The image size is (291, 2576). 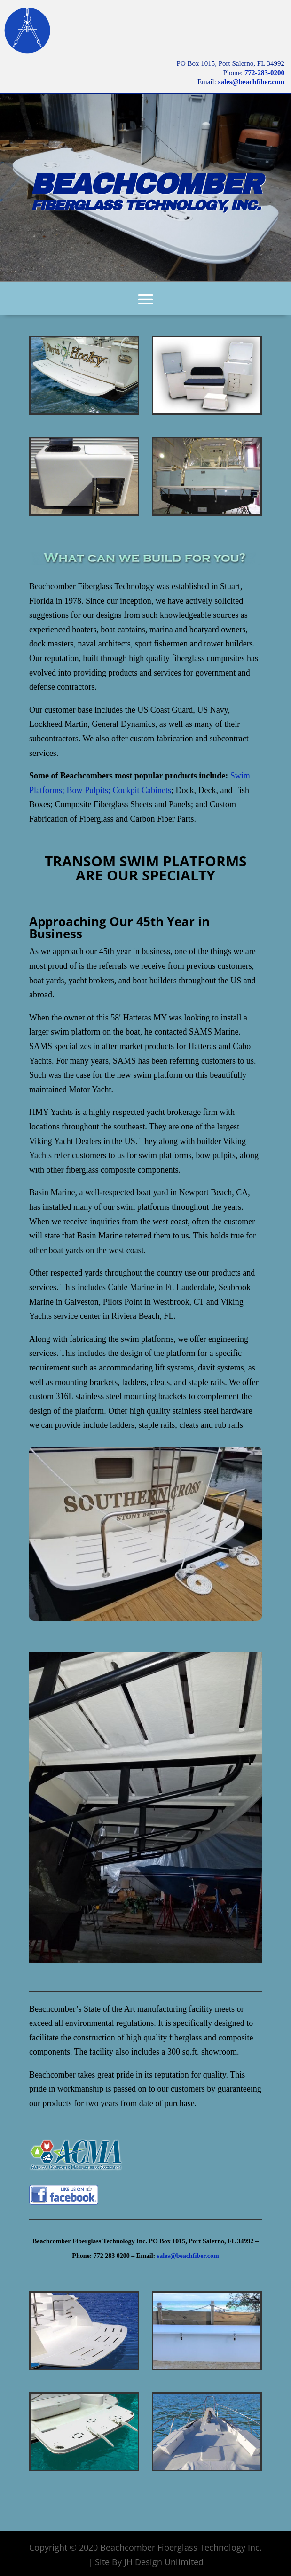 What do you see at coordinates (264, 73) in the screenshot?
I see `772-283-0200` at bounding box center [264, 73].